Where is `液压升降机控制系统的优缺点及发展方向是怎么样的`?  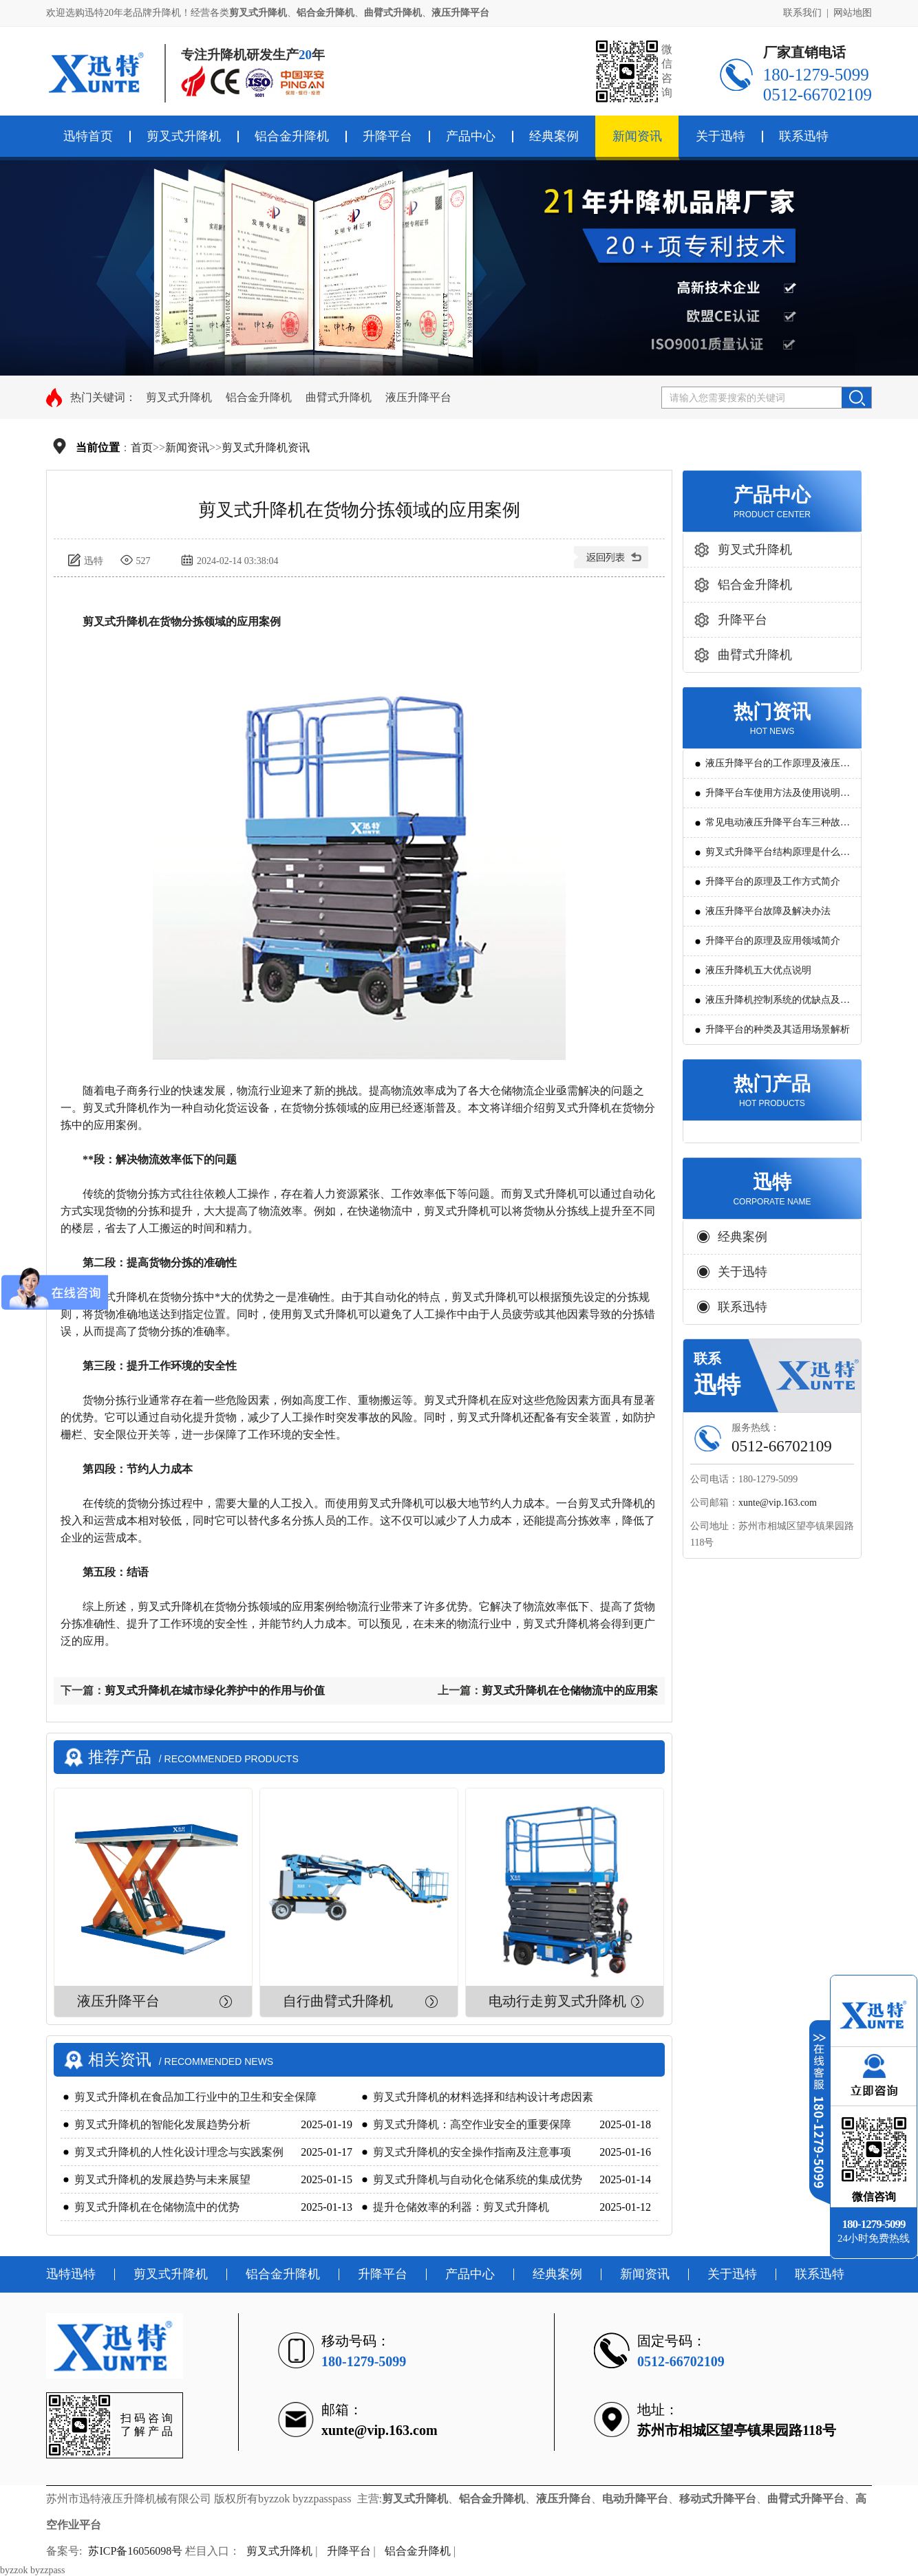 液压升降机控制系统的优缺点及发展方向是怎么样的 is located at coordinates (777, 1005).